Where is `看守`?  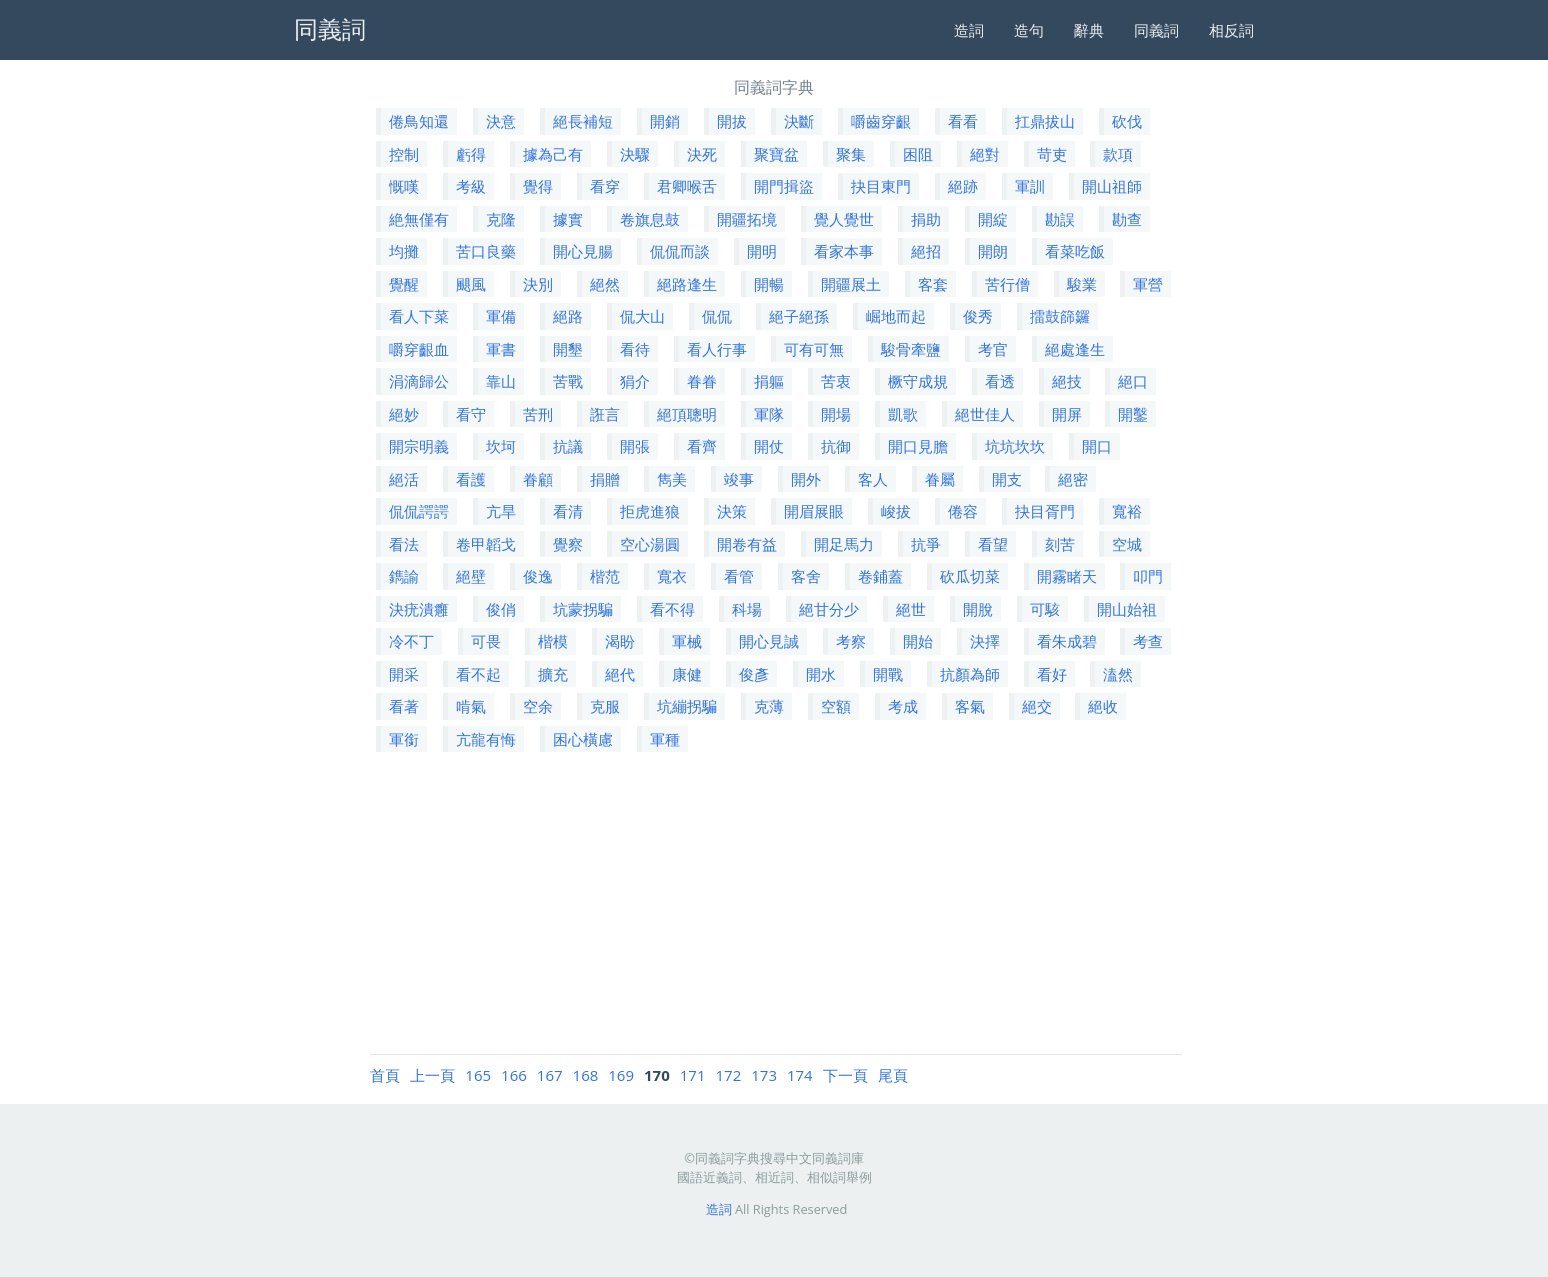 看守 is located at coordinates (471, 414).